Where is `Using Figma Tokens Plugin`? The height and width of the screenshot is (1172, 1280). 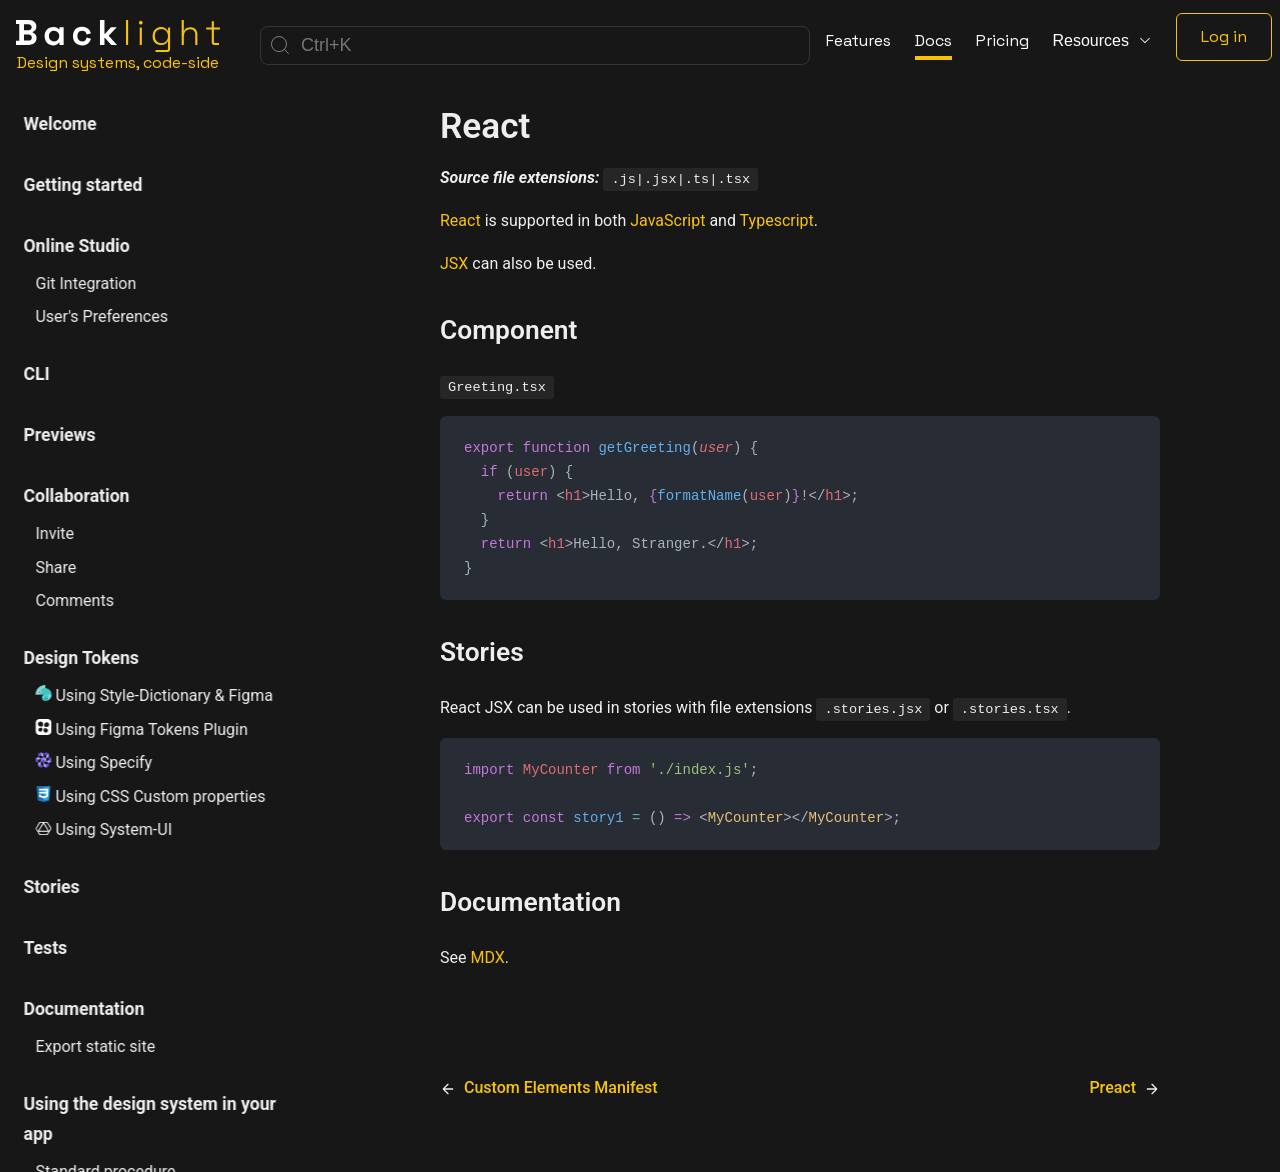 Using Figma Tokens Plugin is located at coordinates (142, 729).